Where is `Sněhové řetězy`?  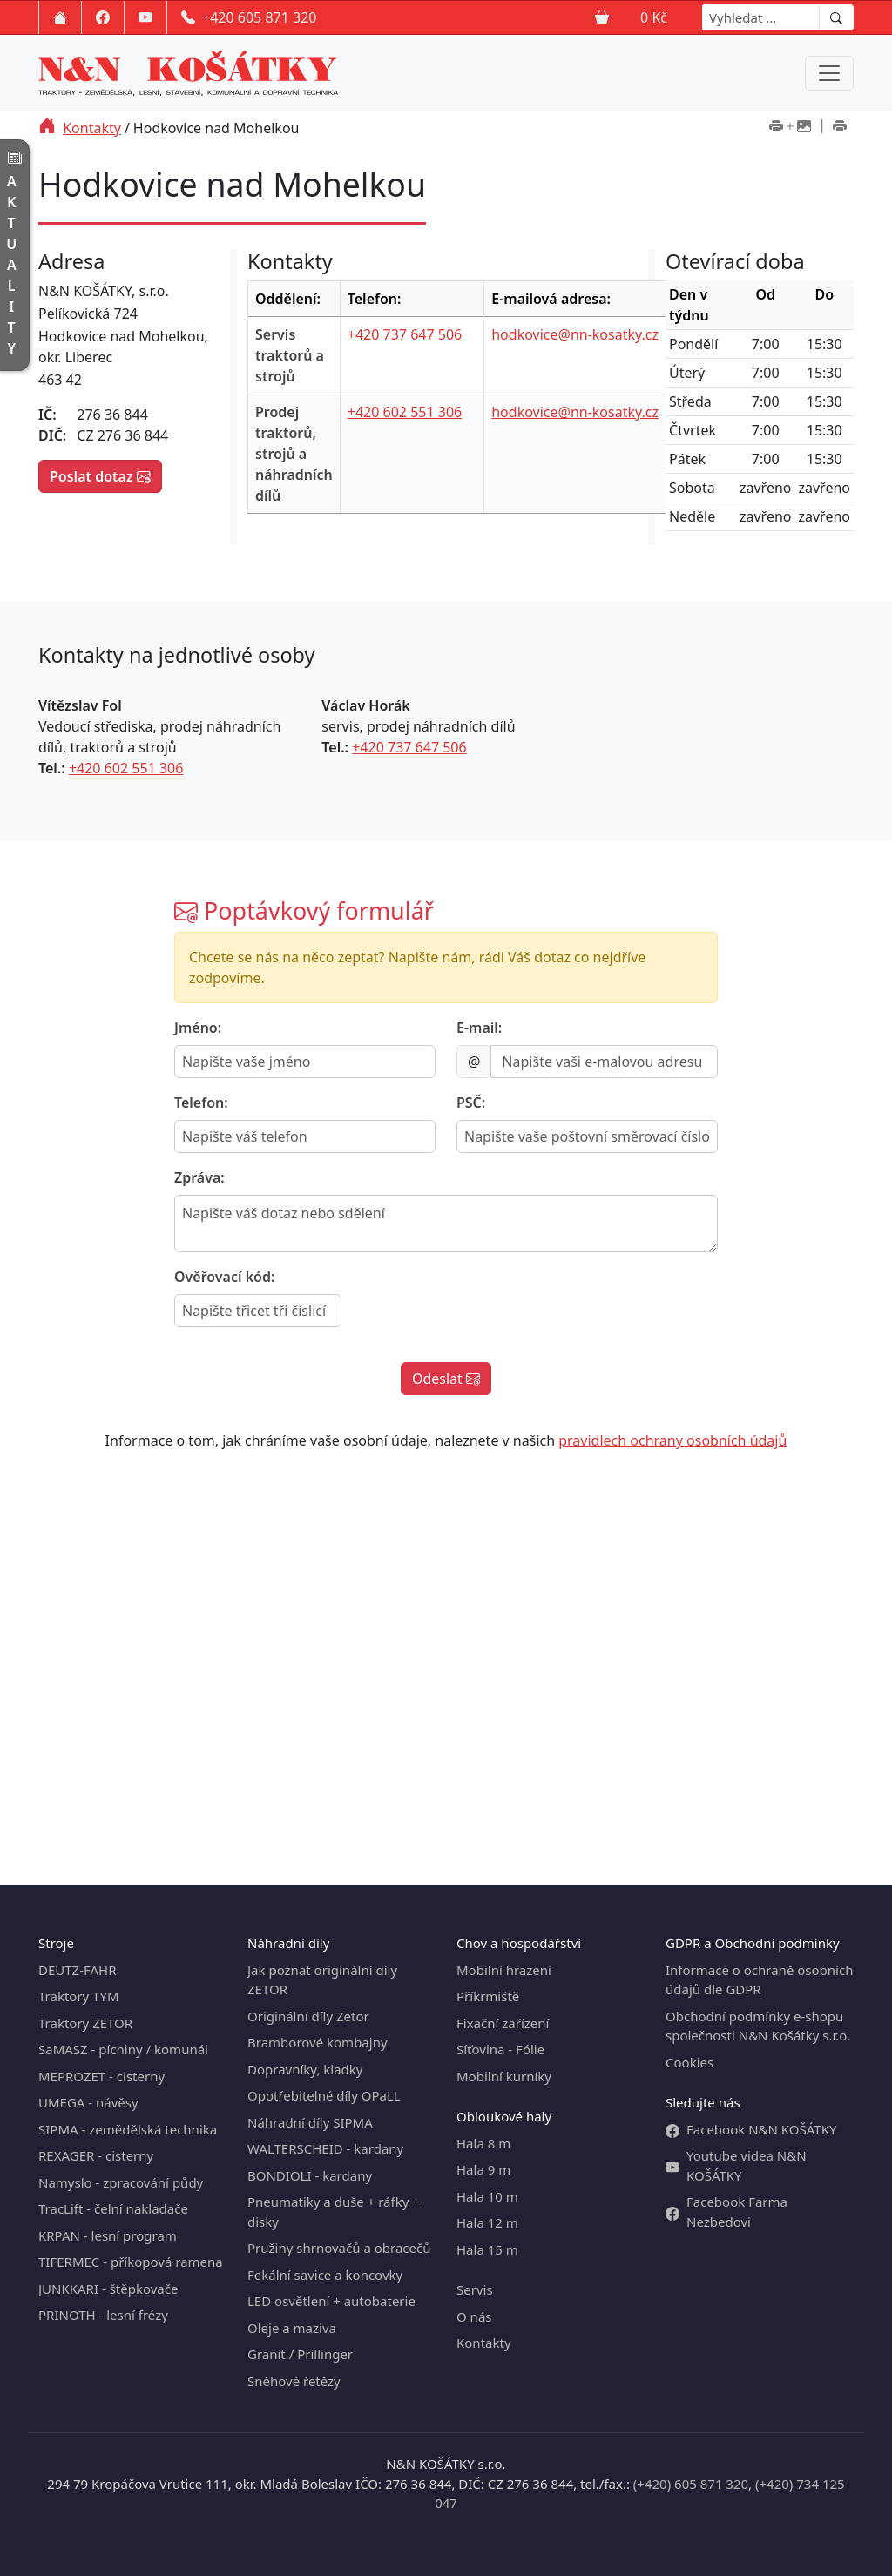 Sněhové řetězy is located at coordinates (294, 2381).